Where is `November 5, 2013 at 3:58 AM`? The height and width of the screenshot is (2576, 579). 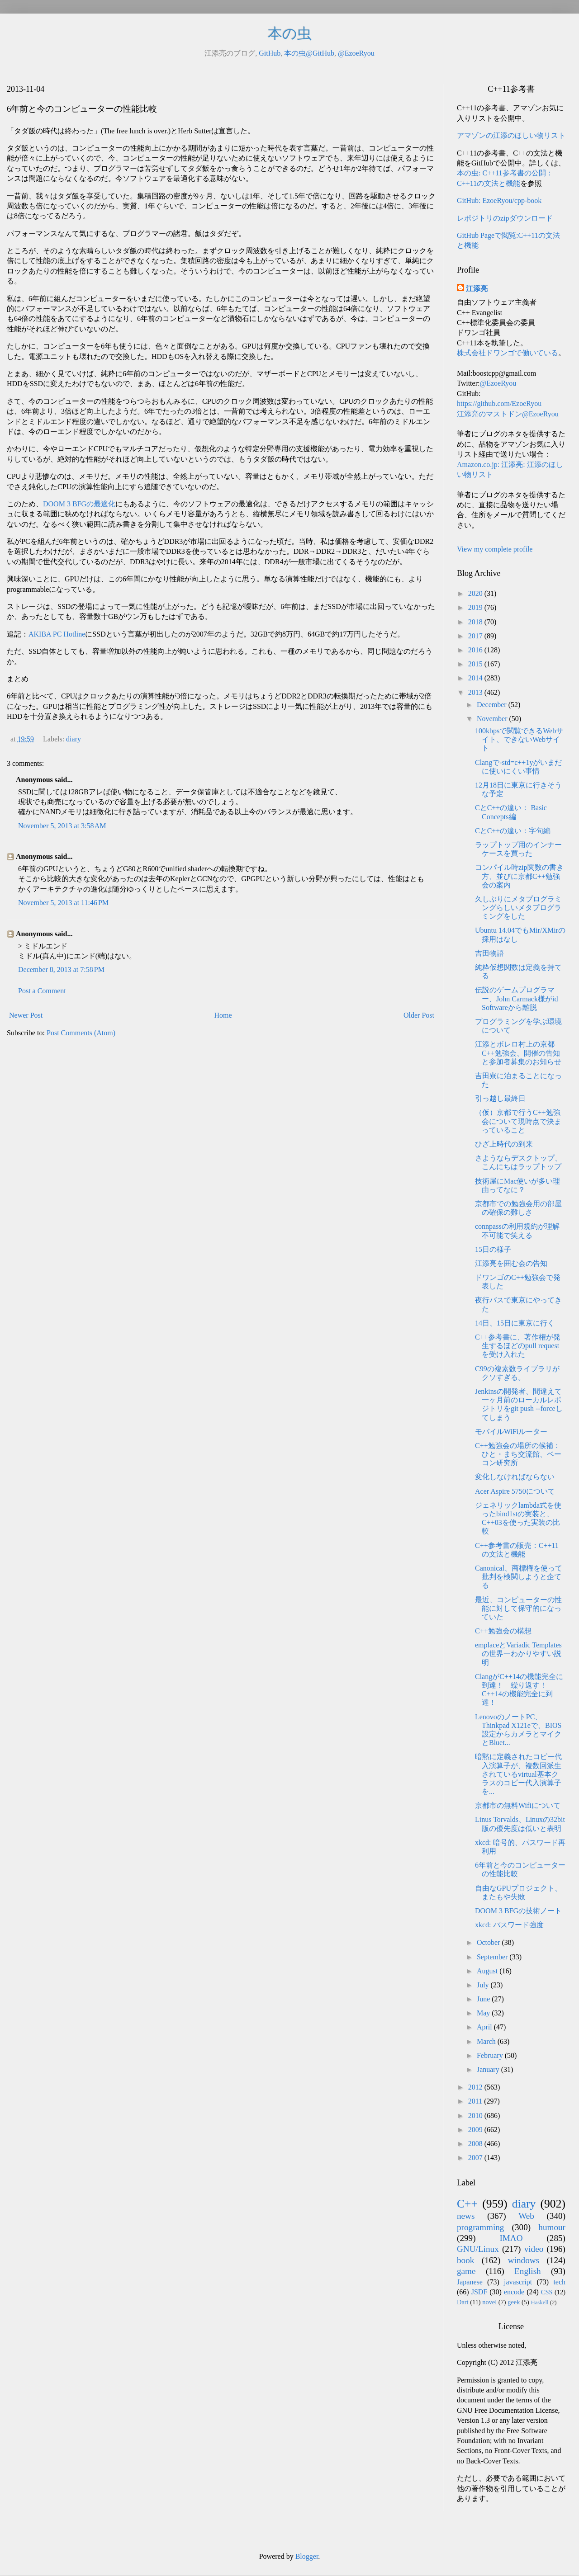 November 5, 2013 at 3:58 AM is located at coordinates (62, 826).